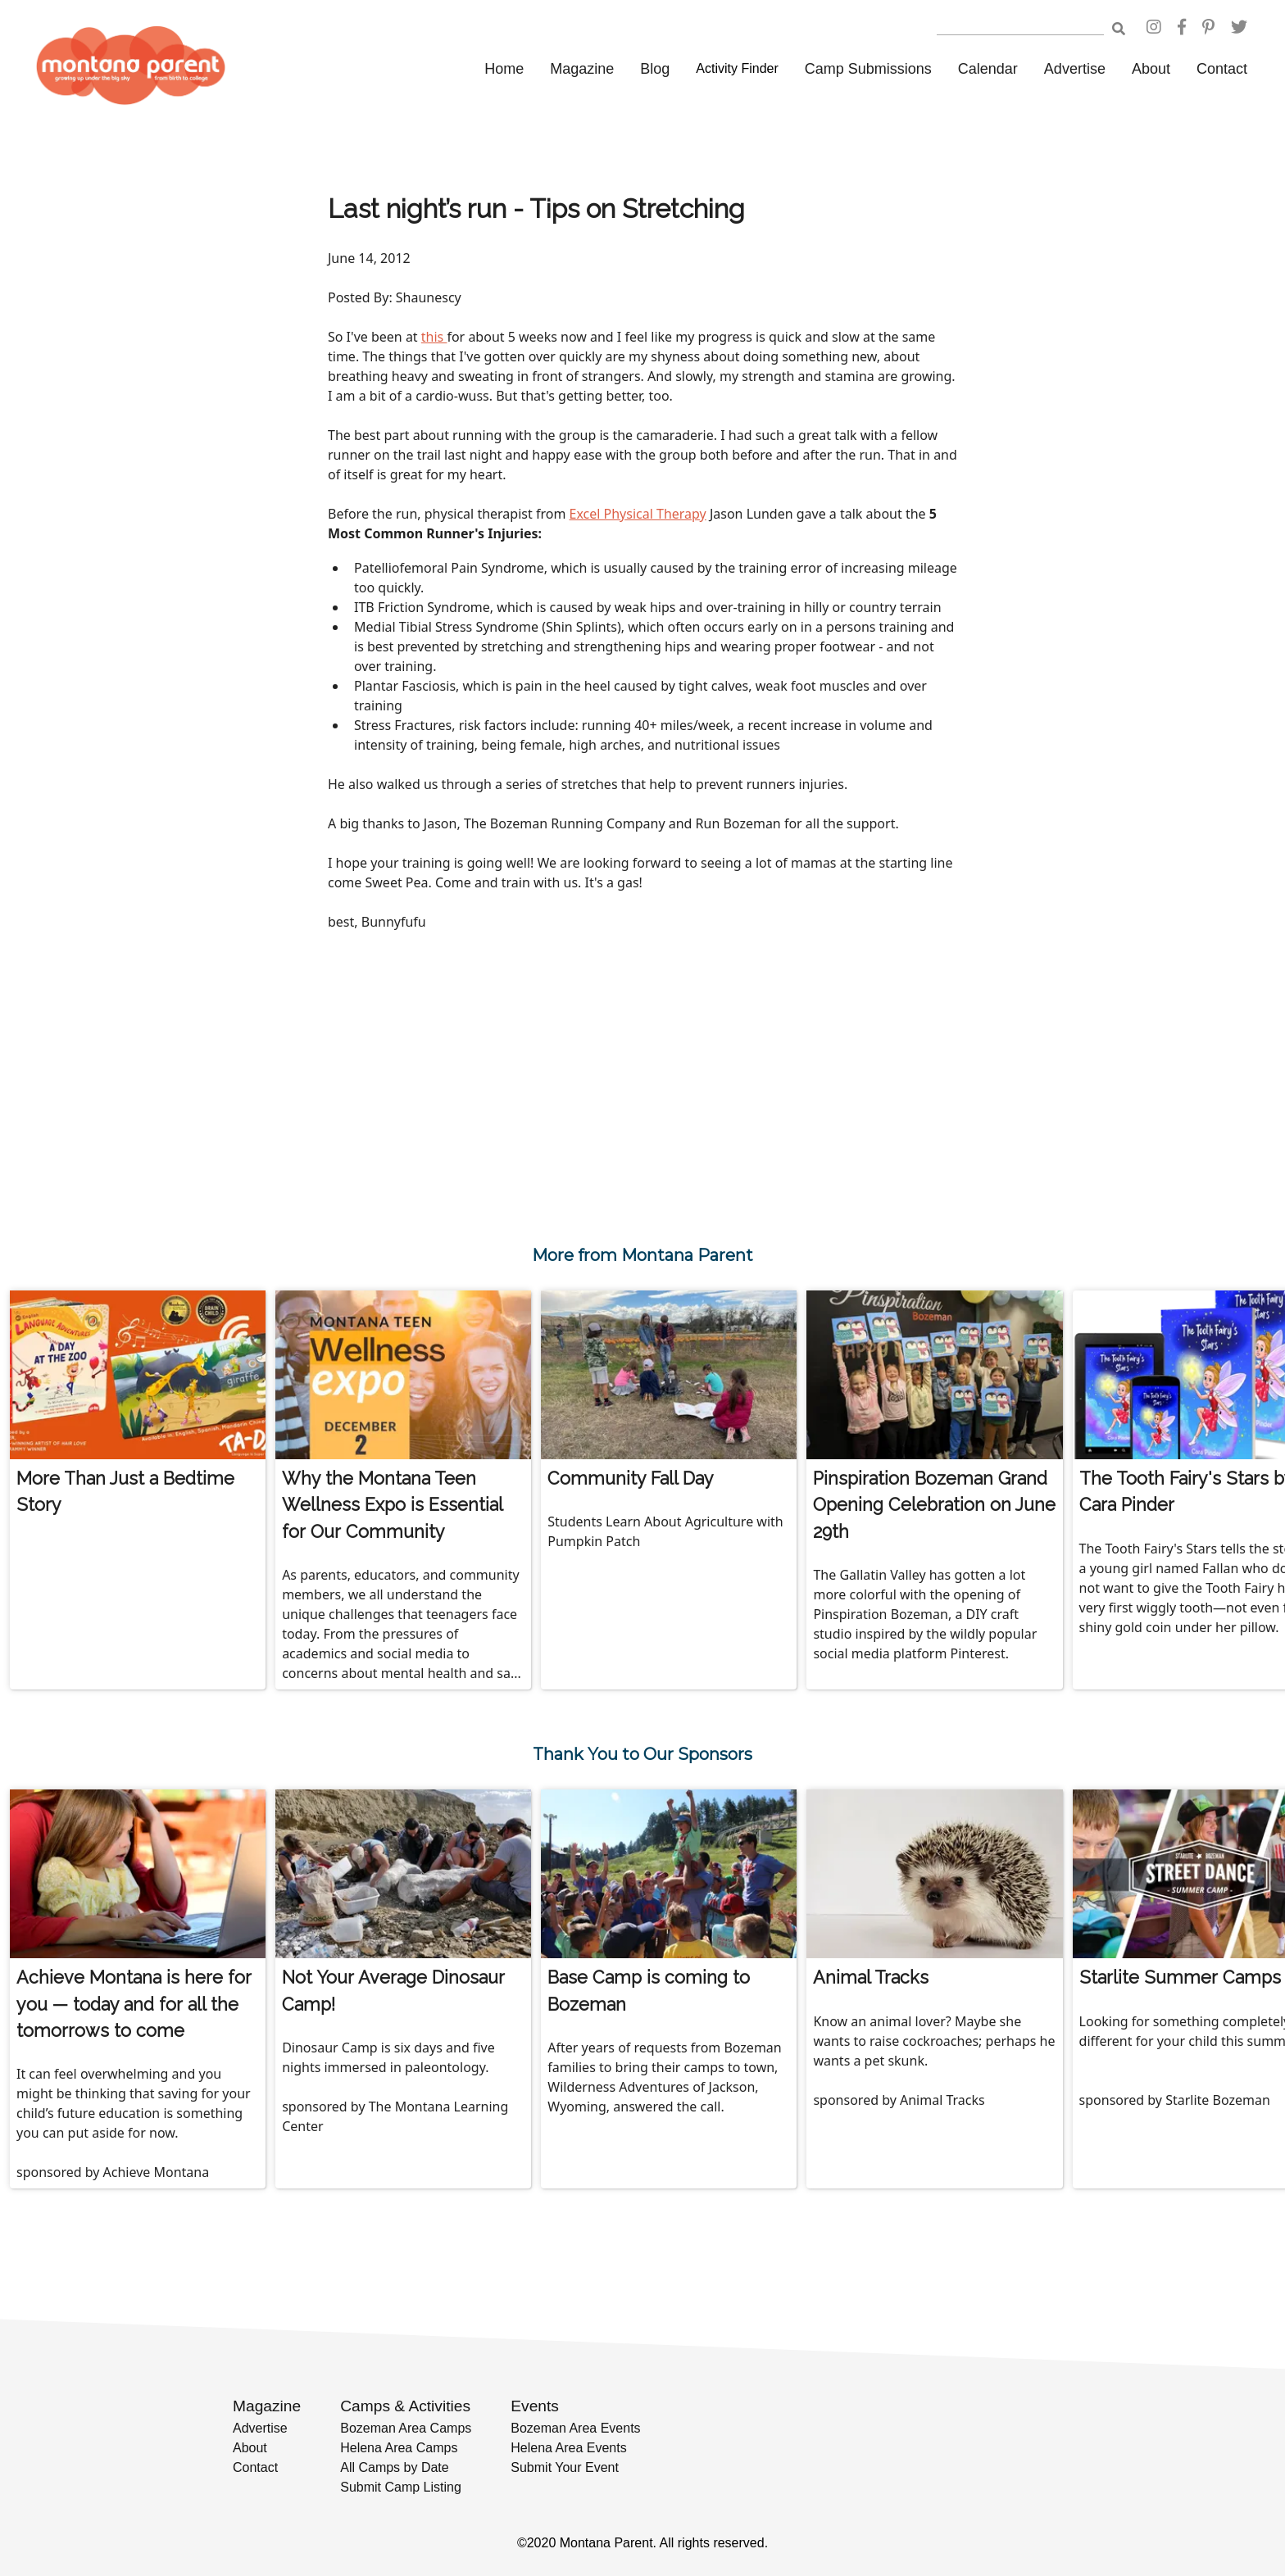 The height and width of the screenshot is (2576, 1285). I want to click on Submit Your Event, so click(565, 2467).